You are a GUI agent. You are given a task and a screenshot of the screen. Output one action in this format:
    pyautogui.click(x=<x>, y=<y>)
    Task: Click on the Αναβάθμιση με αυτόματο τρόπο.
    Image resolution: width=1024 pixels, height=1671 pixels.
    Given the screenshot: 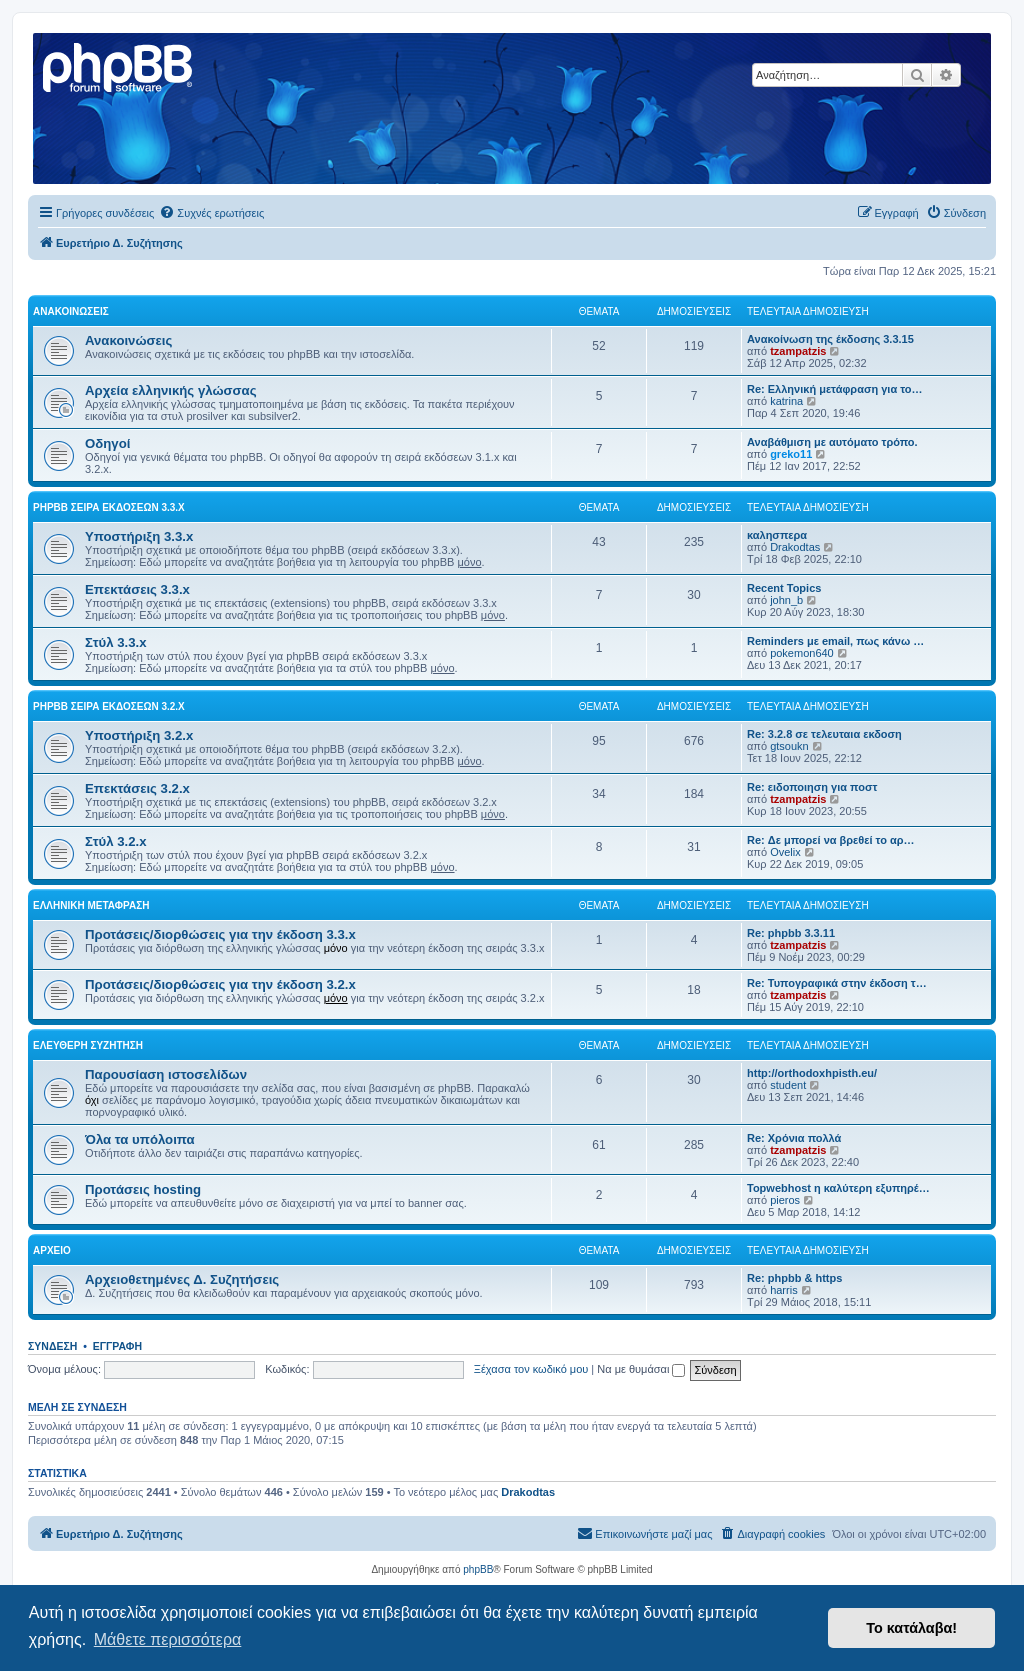 What is the action you would take?
    pyautogui.click(x=832, y=442)
    